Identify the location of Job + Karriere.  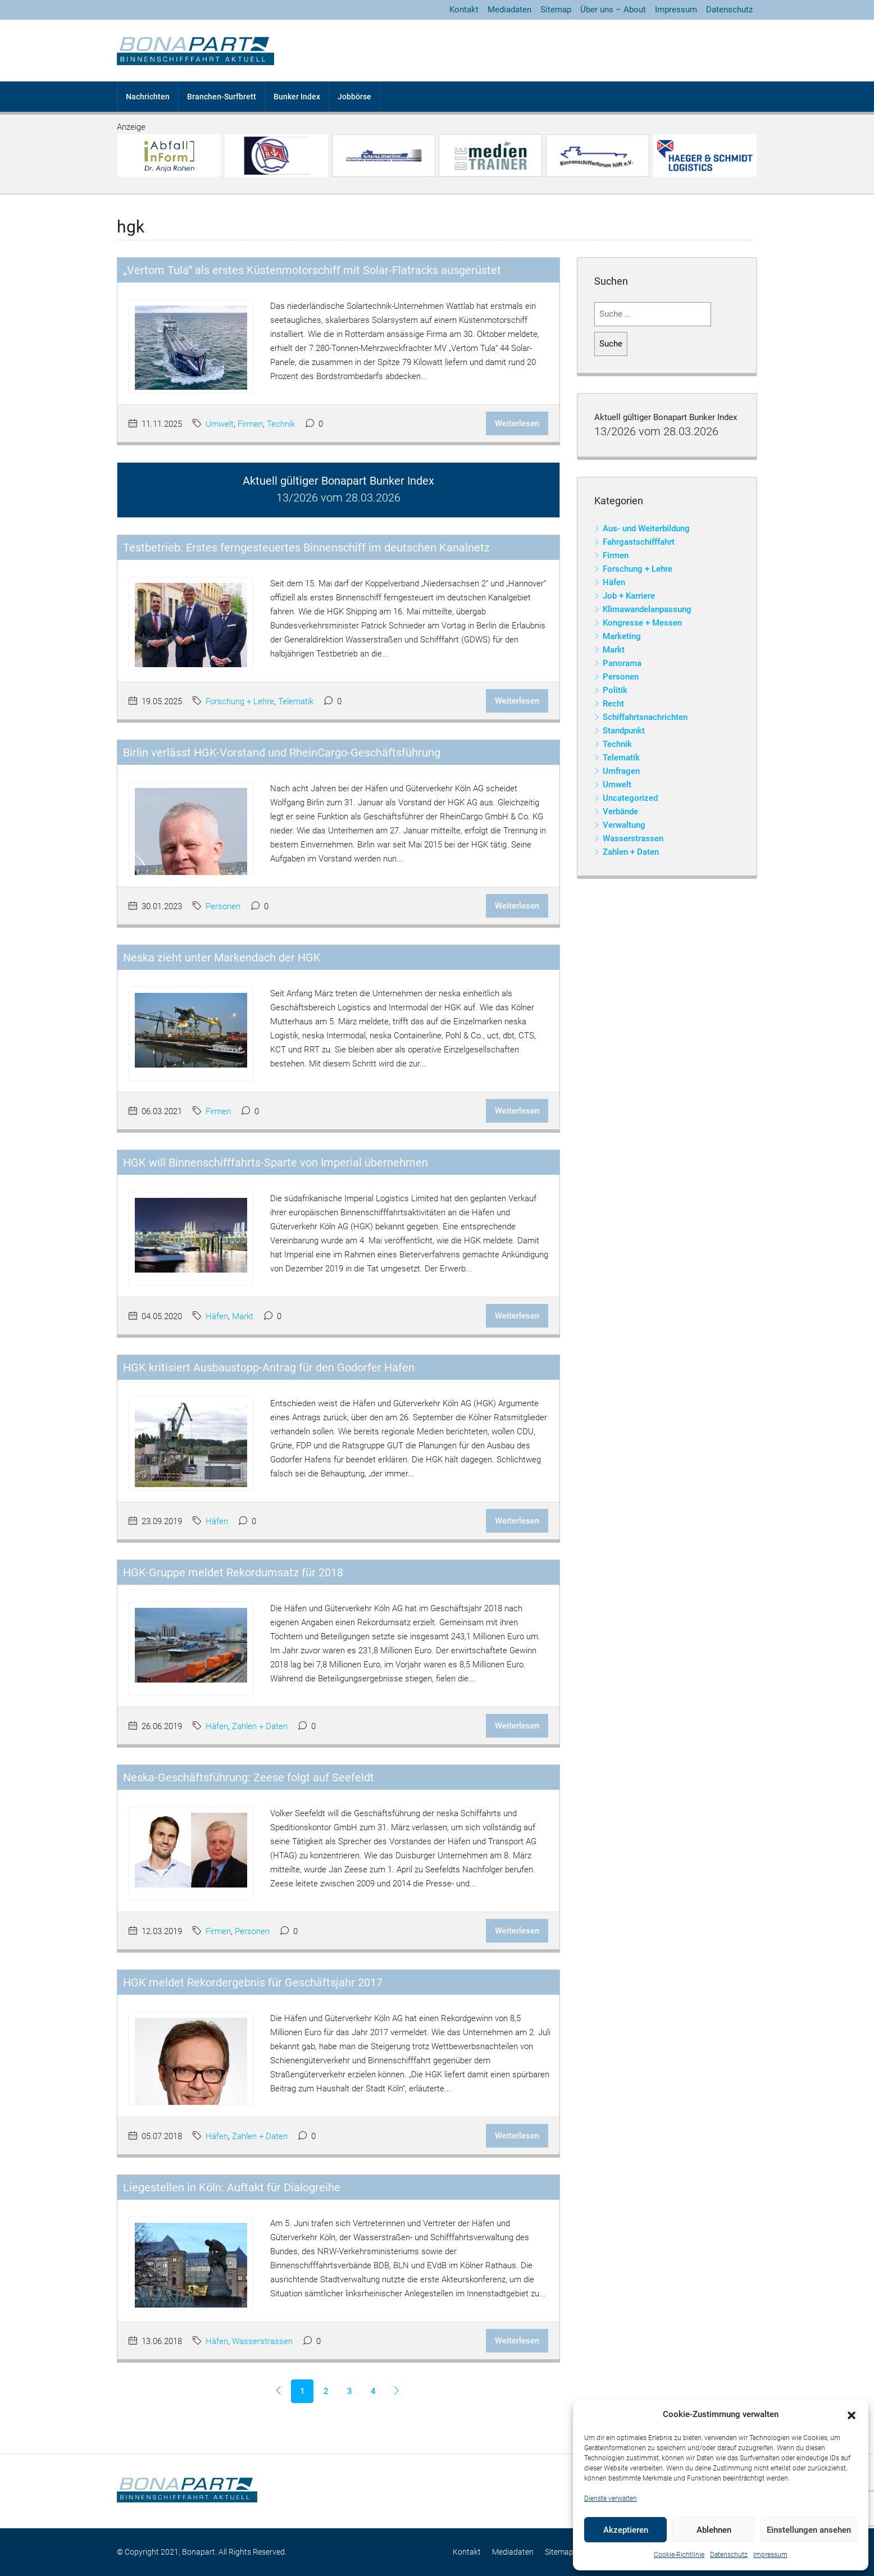
(629, 596).